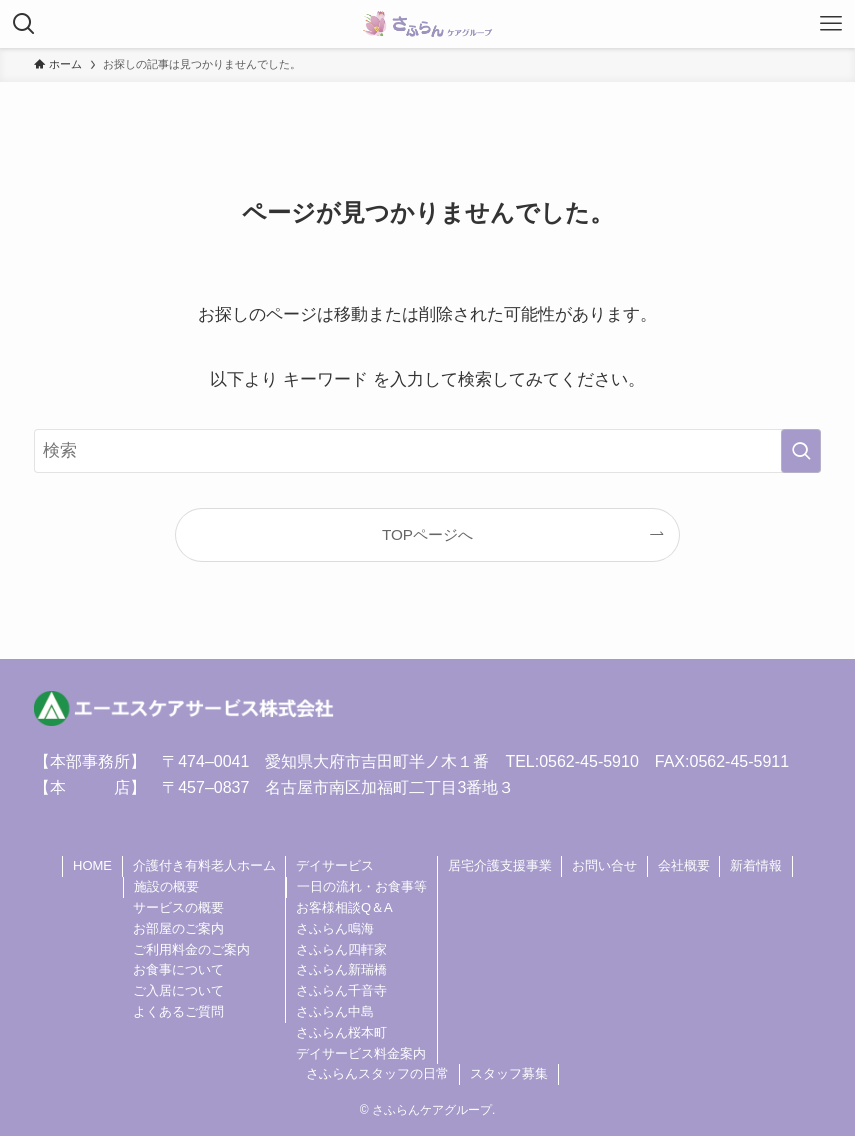 The width and height of the screenshot is (855, 1136). Describe the element at coordinates (178, 990) in the screenshot. I see `ご入居について` at that location.